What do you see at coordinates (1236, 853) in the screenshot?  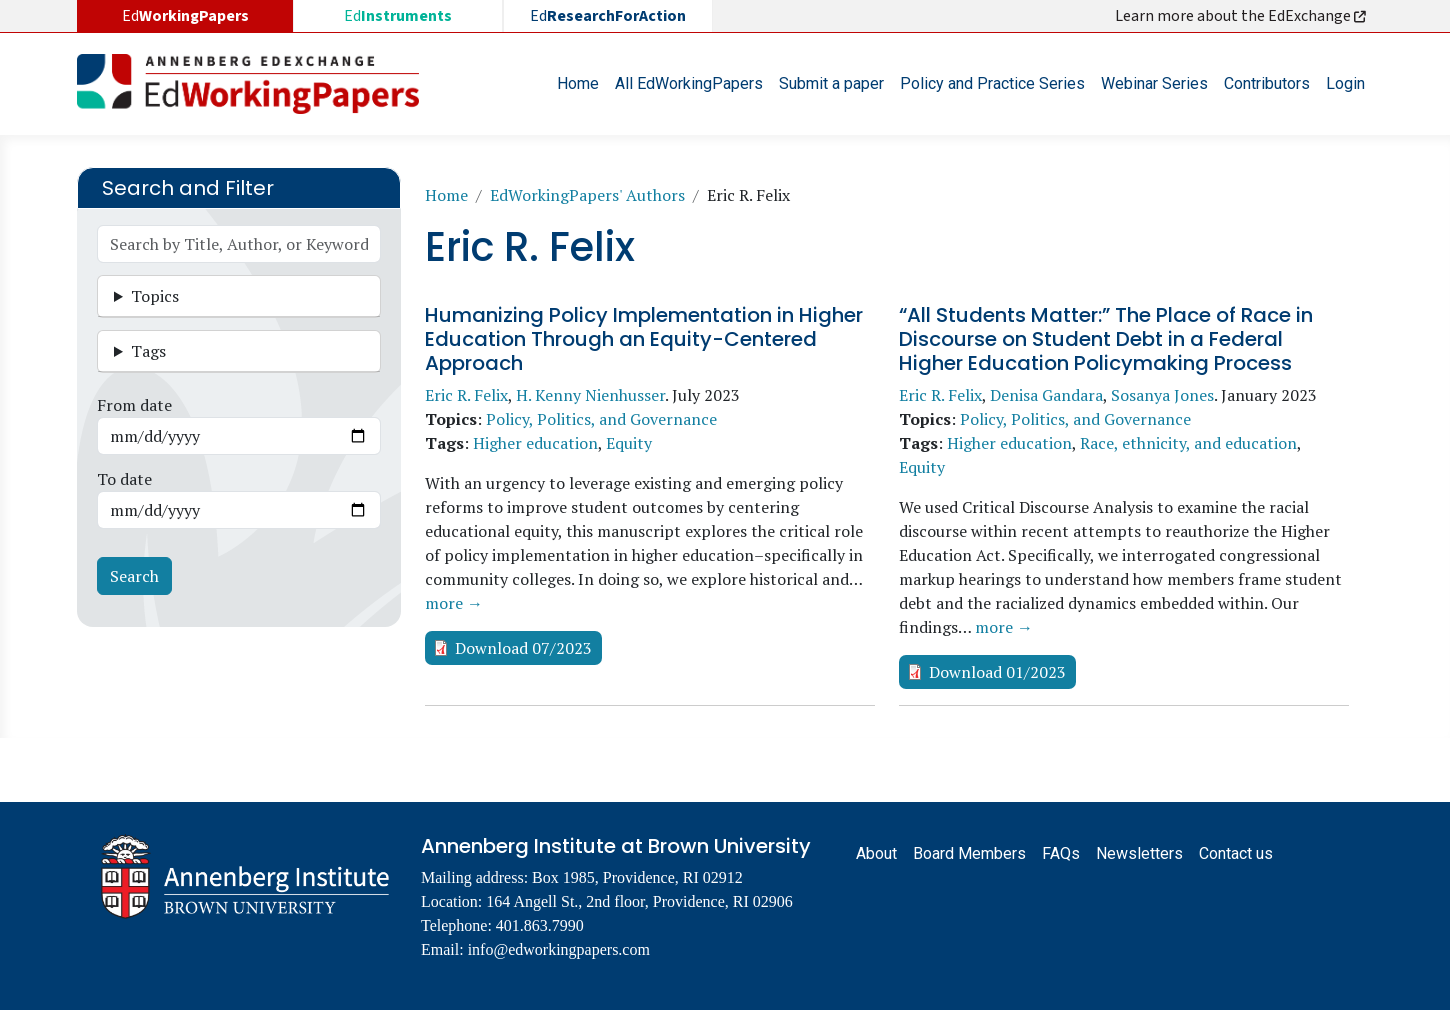 I see `Contact us` at bounding box center [1236, 853].